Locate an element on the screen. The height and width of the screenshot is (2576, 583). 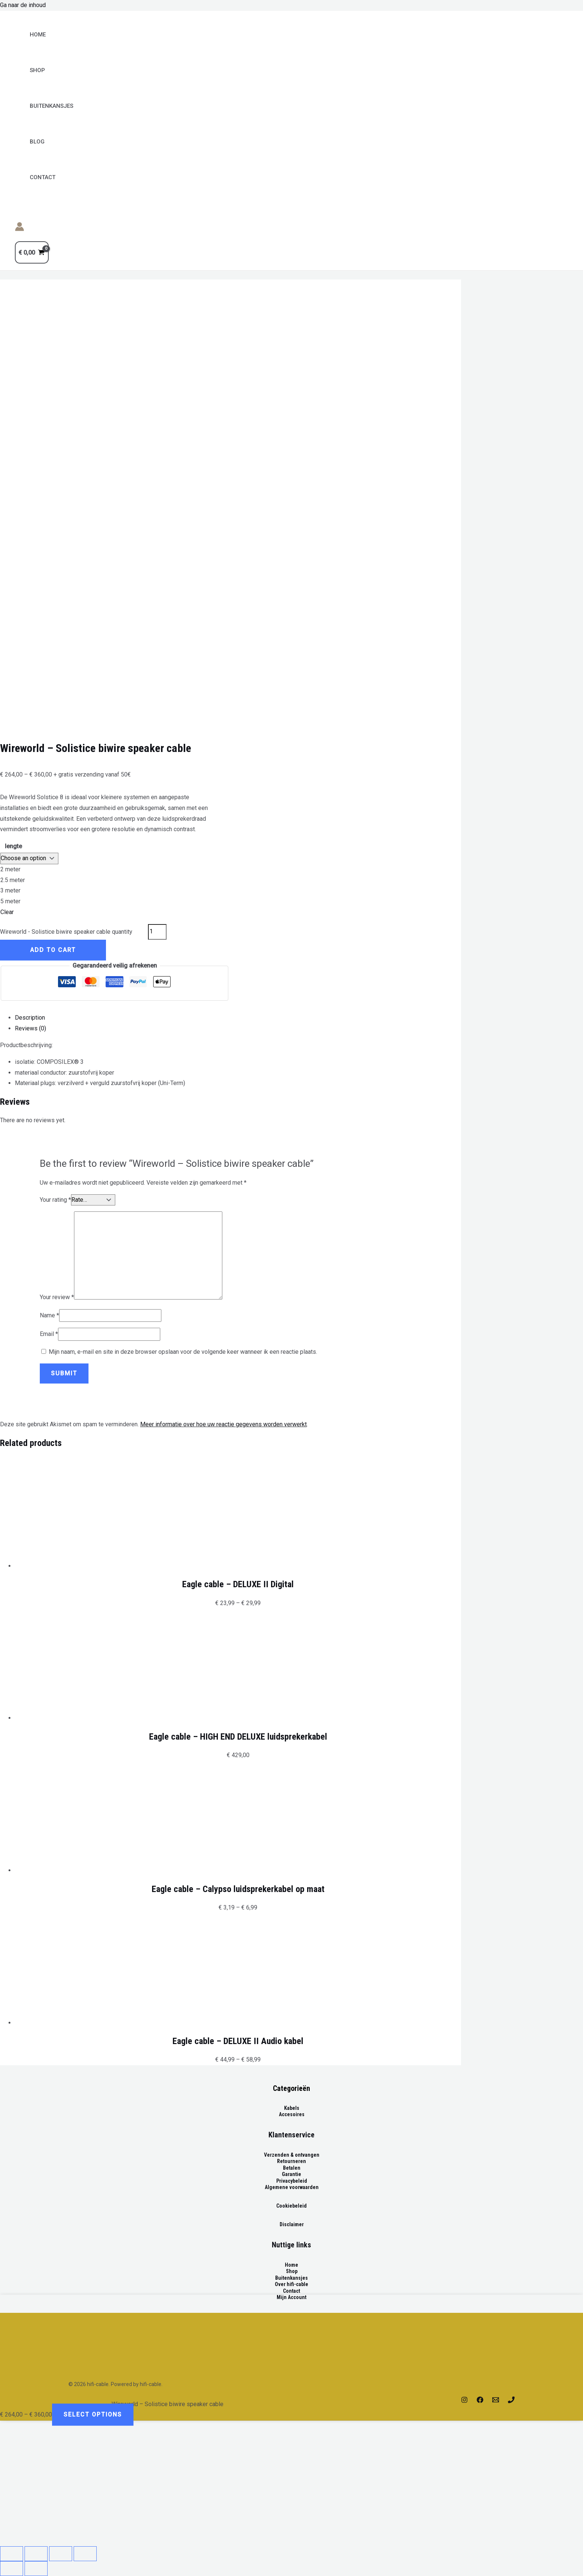
Over hifi-cable is located at coordinates (291, 2284).